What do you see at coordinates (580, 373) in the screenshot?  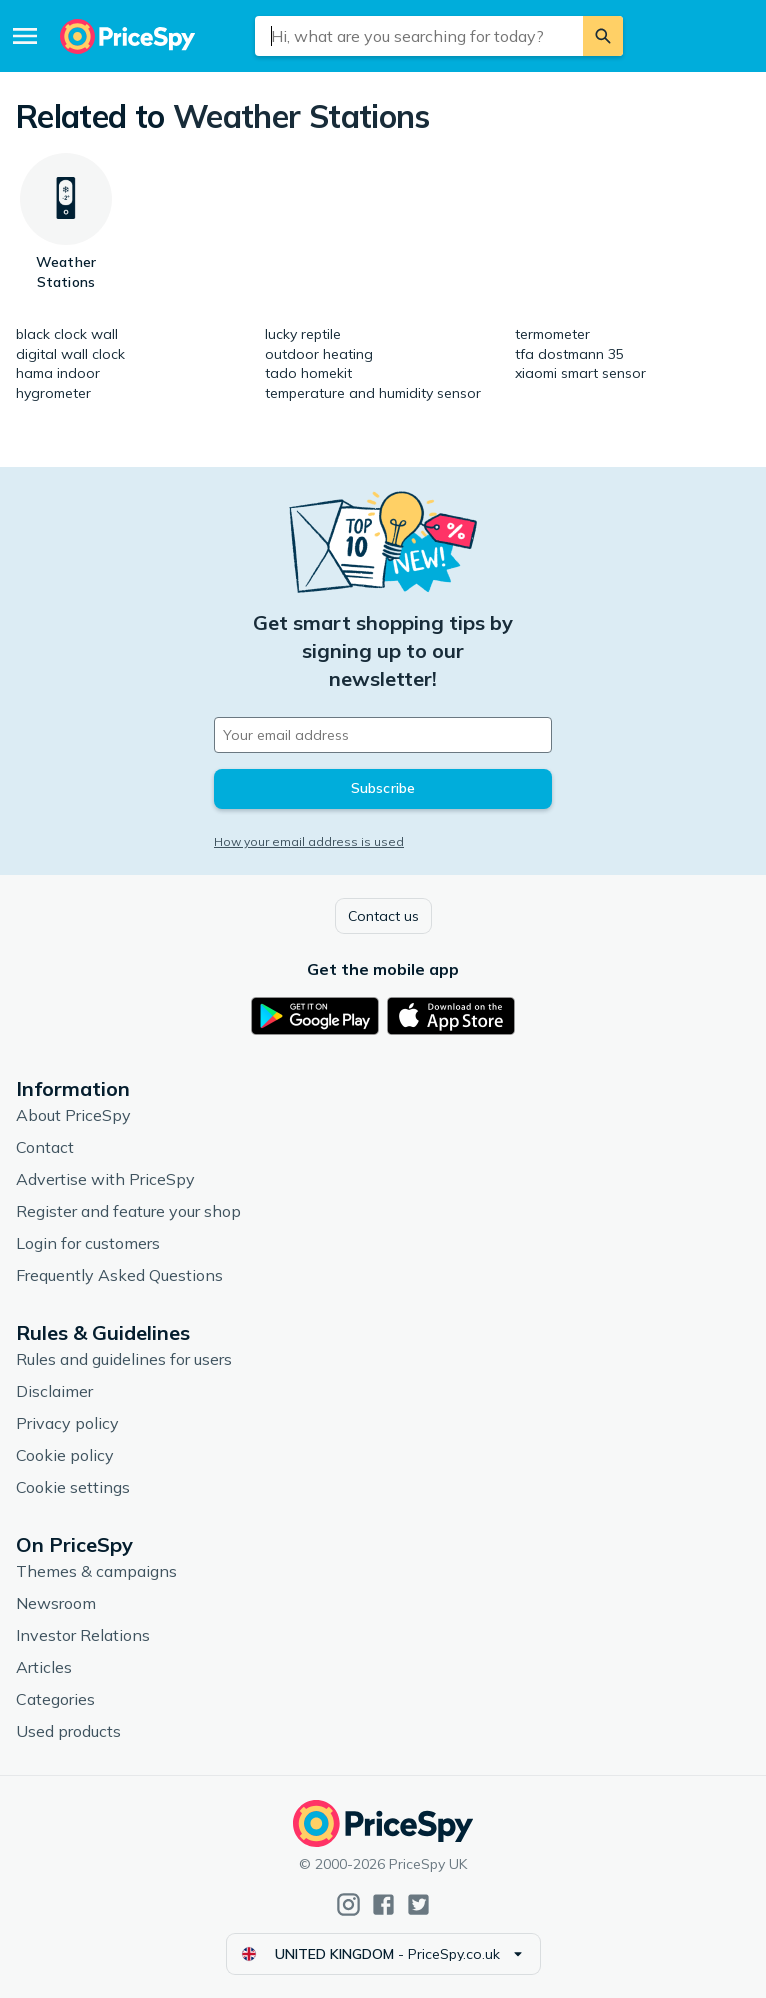 I see `xiaomi smart sensor` at bounding box center [580, 373].